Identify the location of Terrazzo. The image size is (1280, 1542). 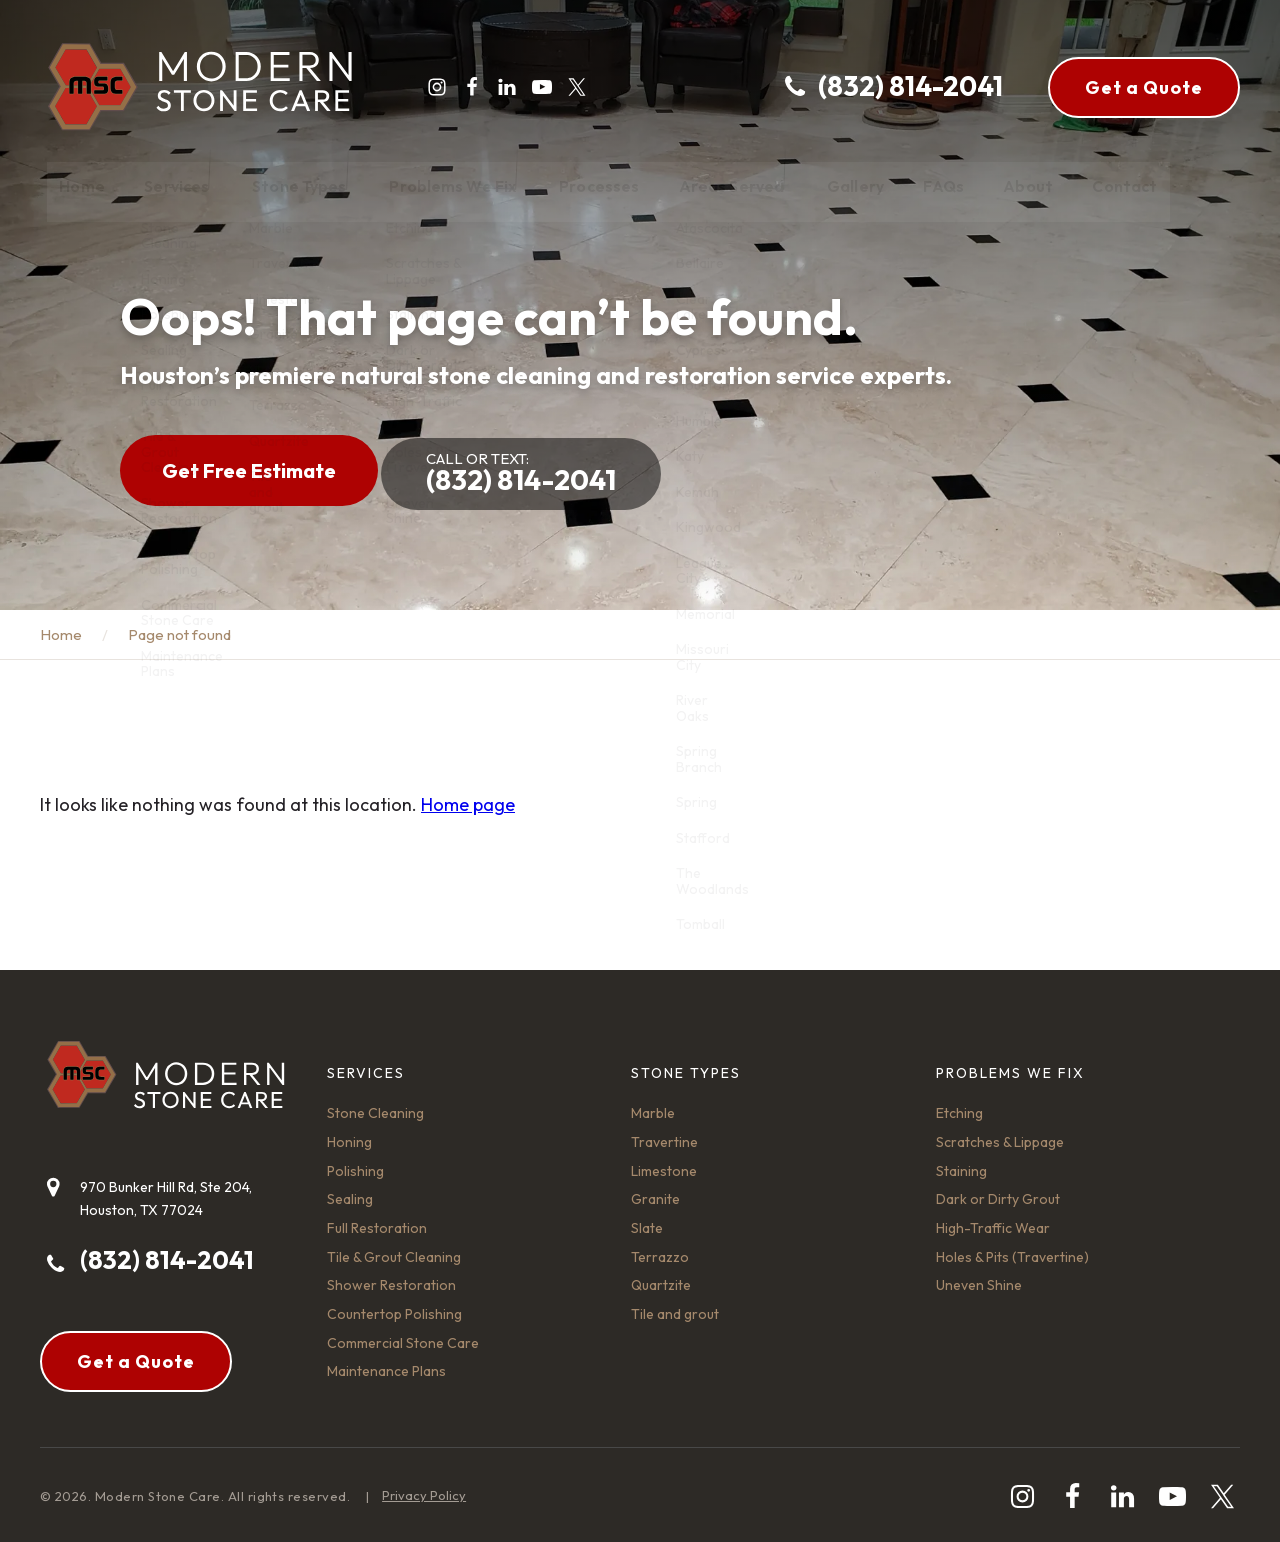
(660, 1249).